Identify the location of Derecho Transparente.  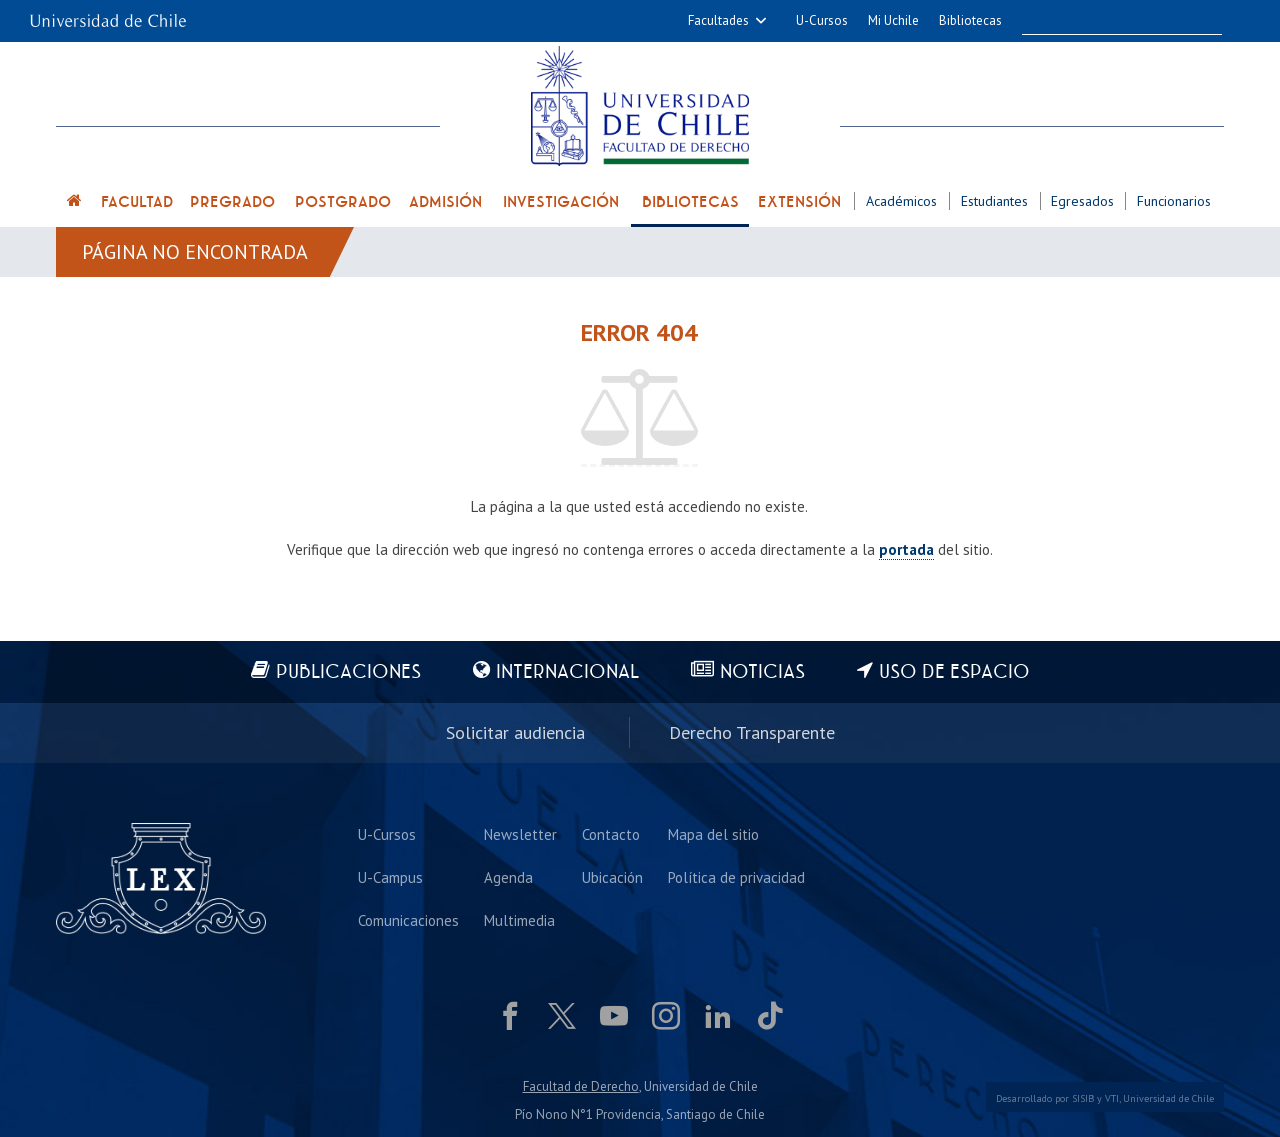
(752, 732).